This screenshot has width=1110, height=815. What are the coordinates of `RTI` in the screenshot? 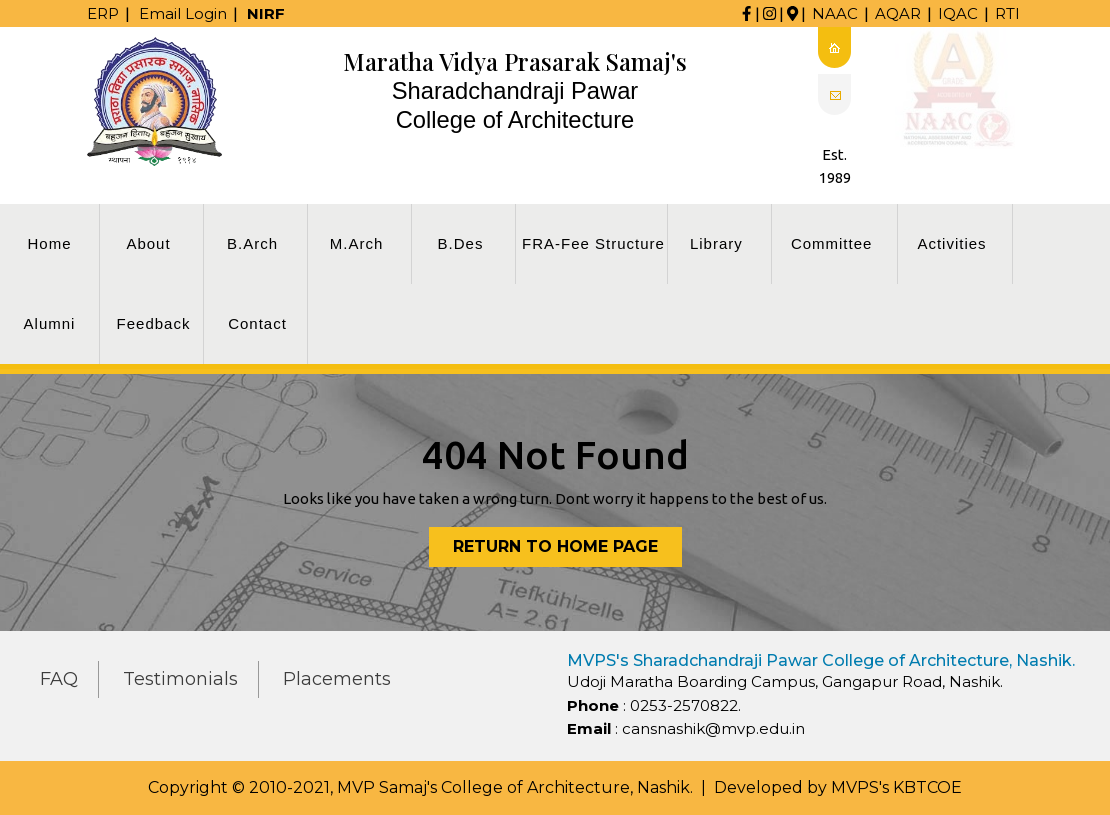 It's located at (1007, 13).